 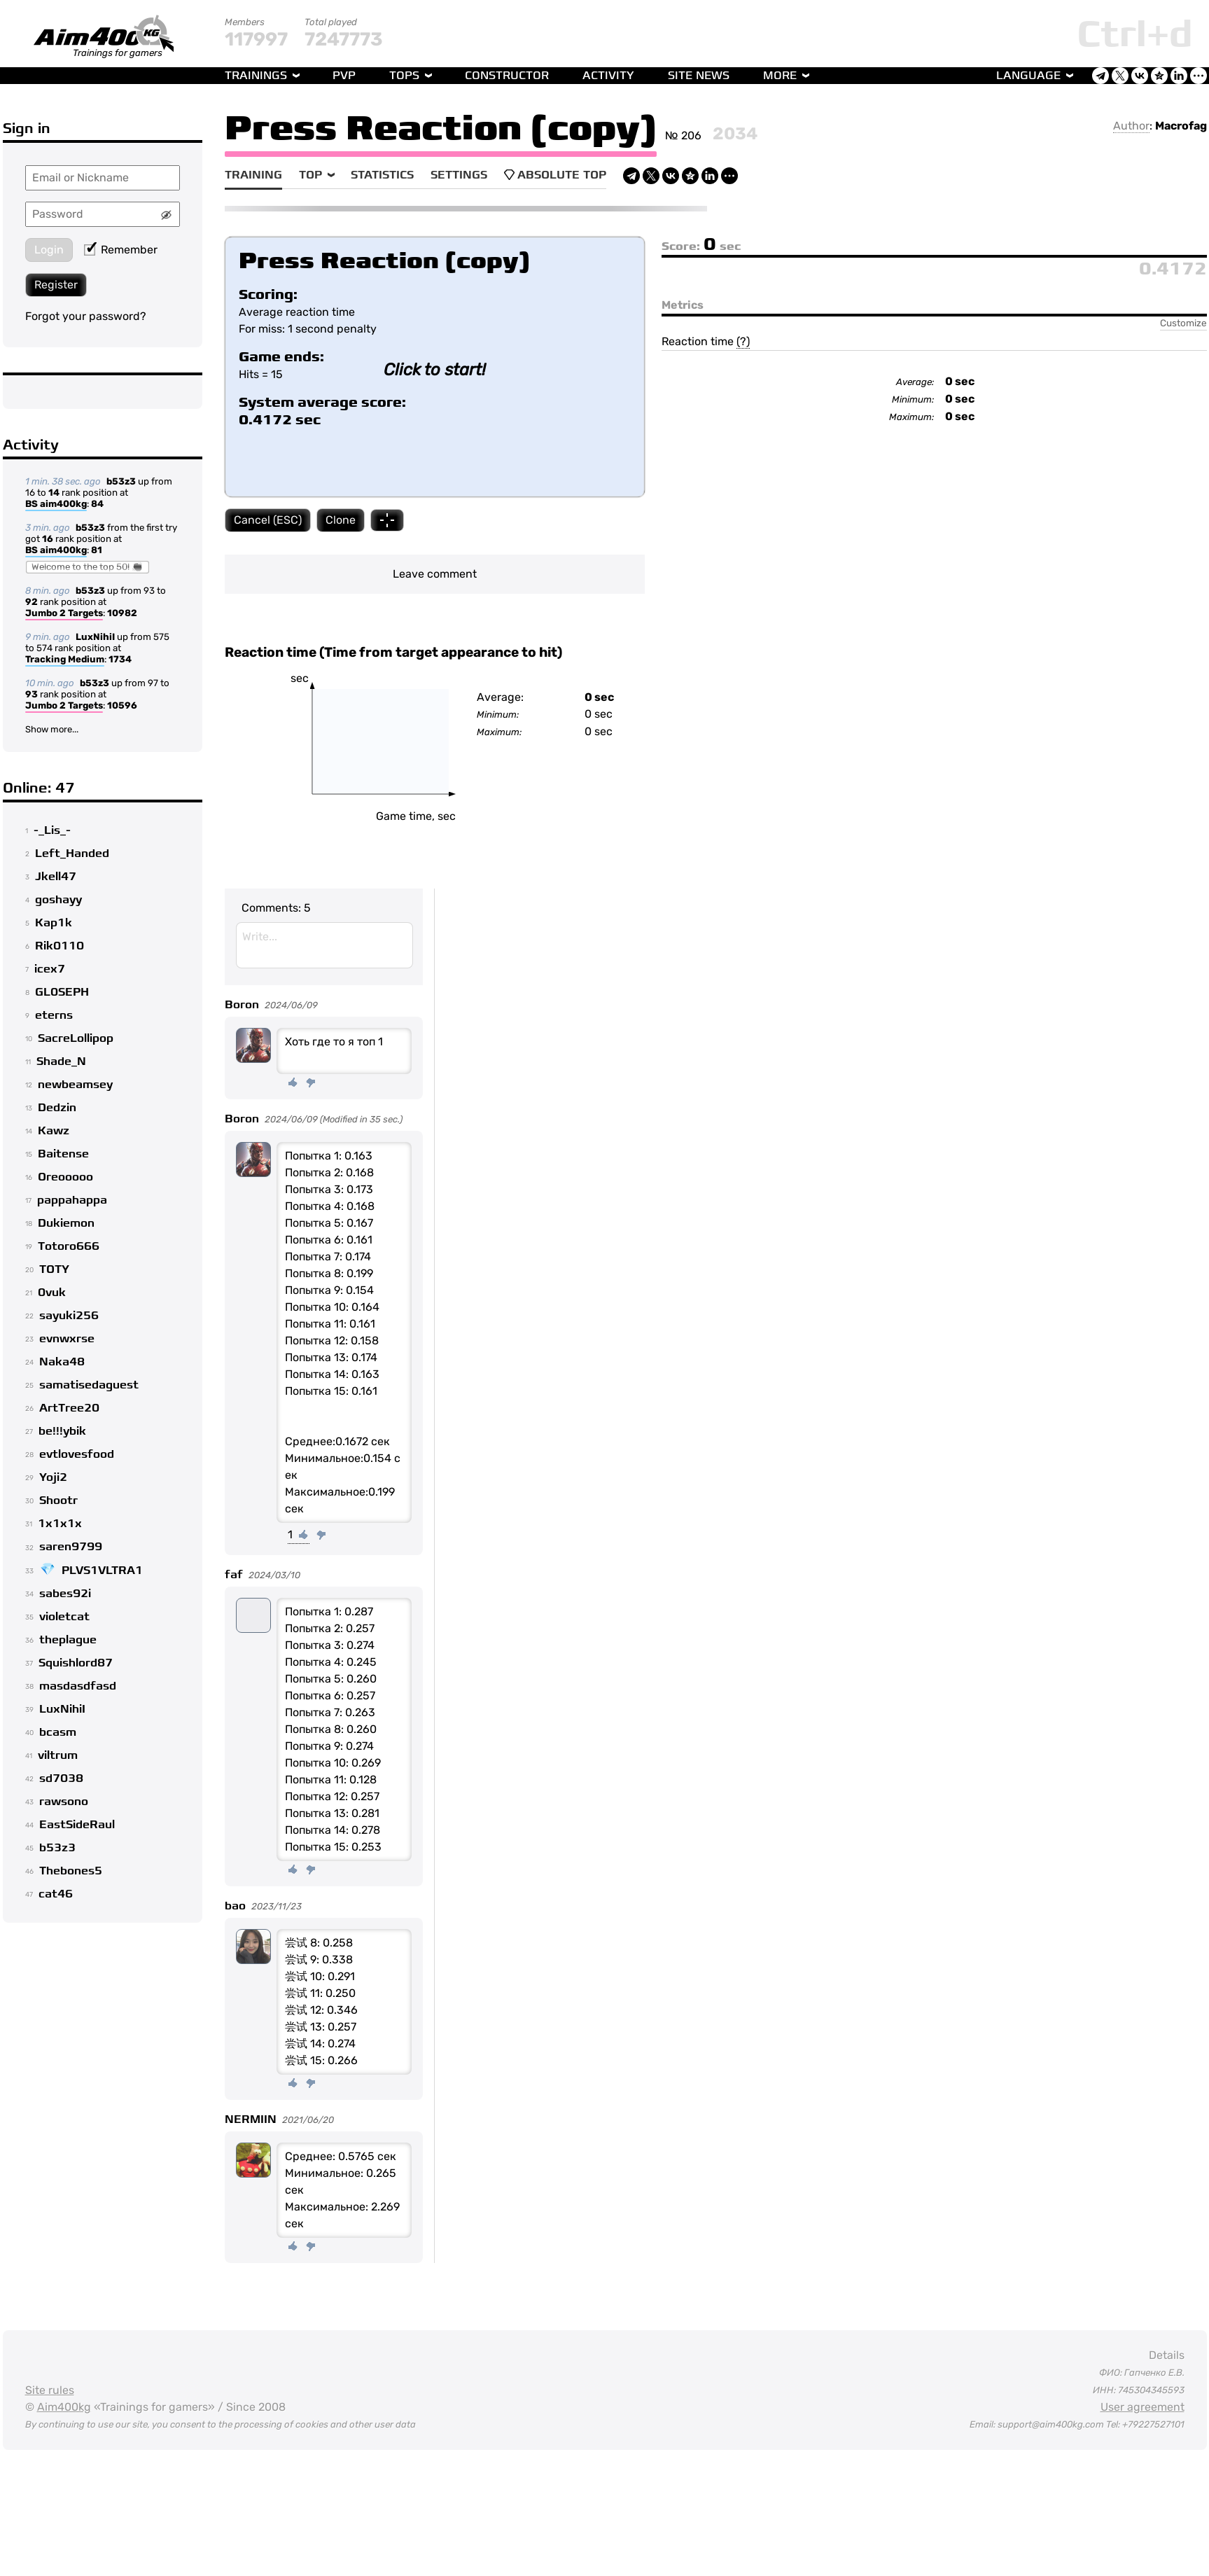 I want to click on LuxNihiI, so click(x=95, y=637).